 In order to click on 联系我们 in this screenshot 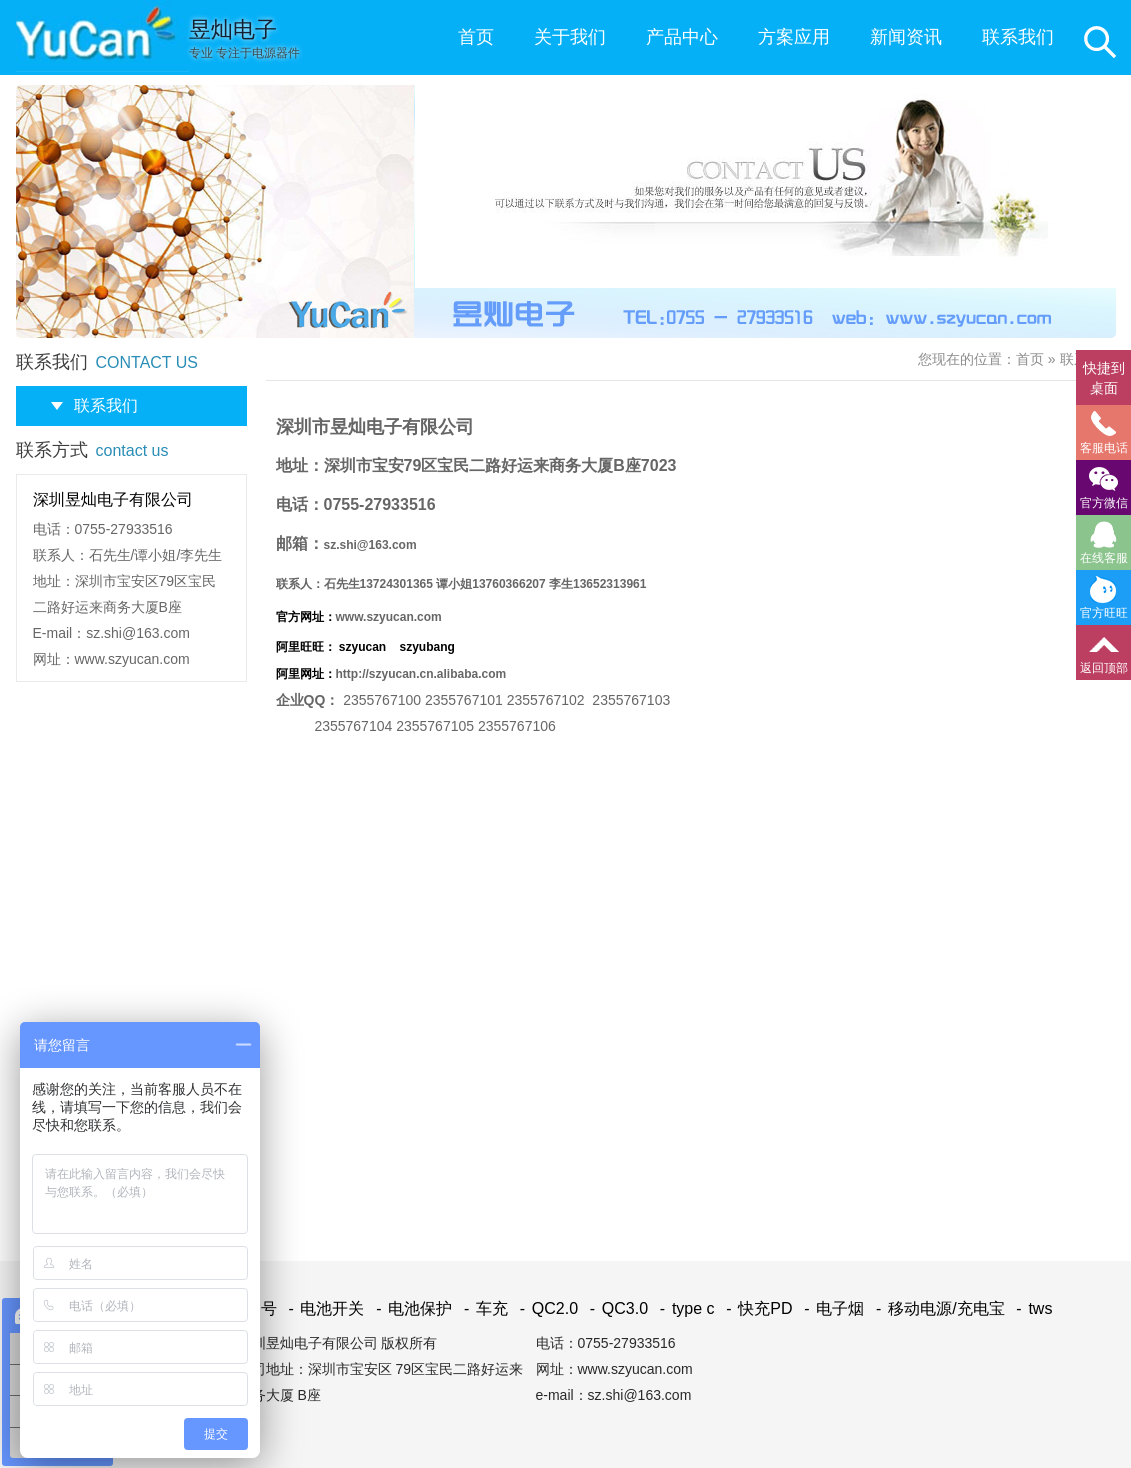, I will do `click(1018, 37)`.